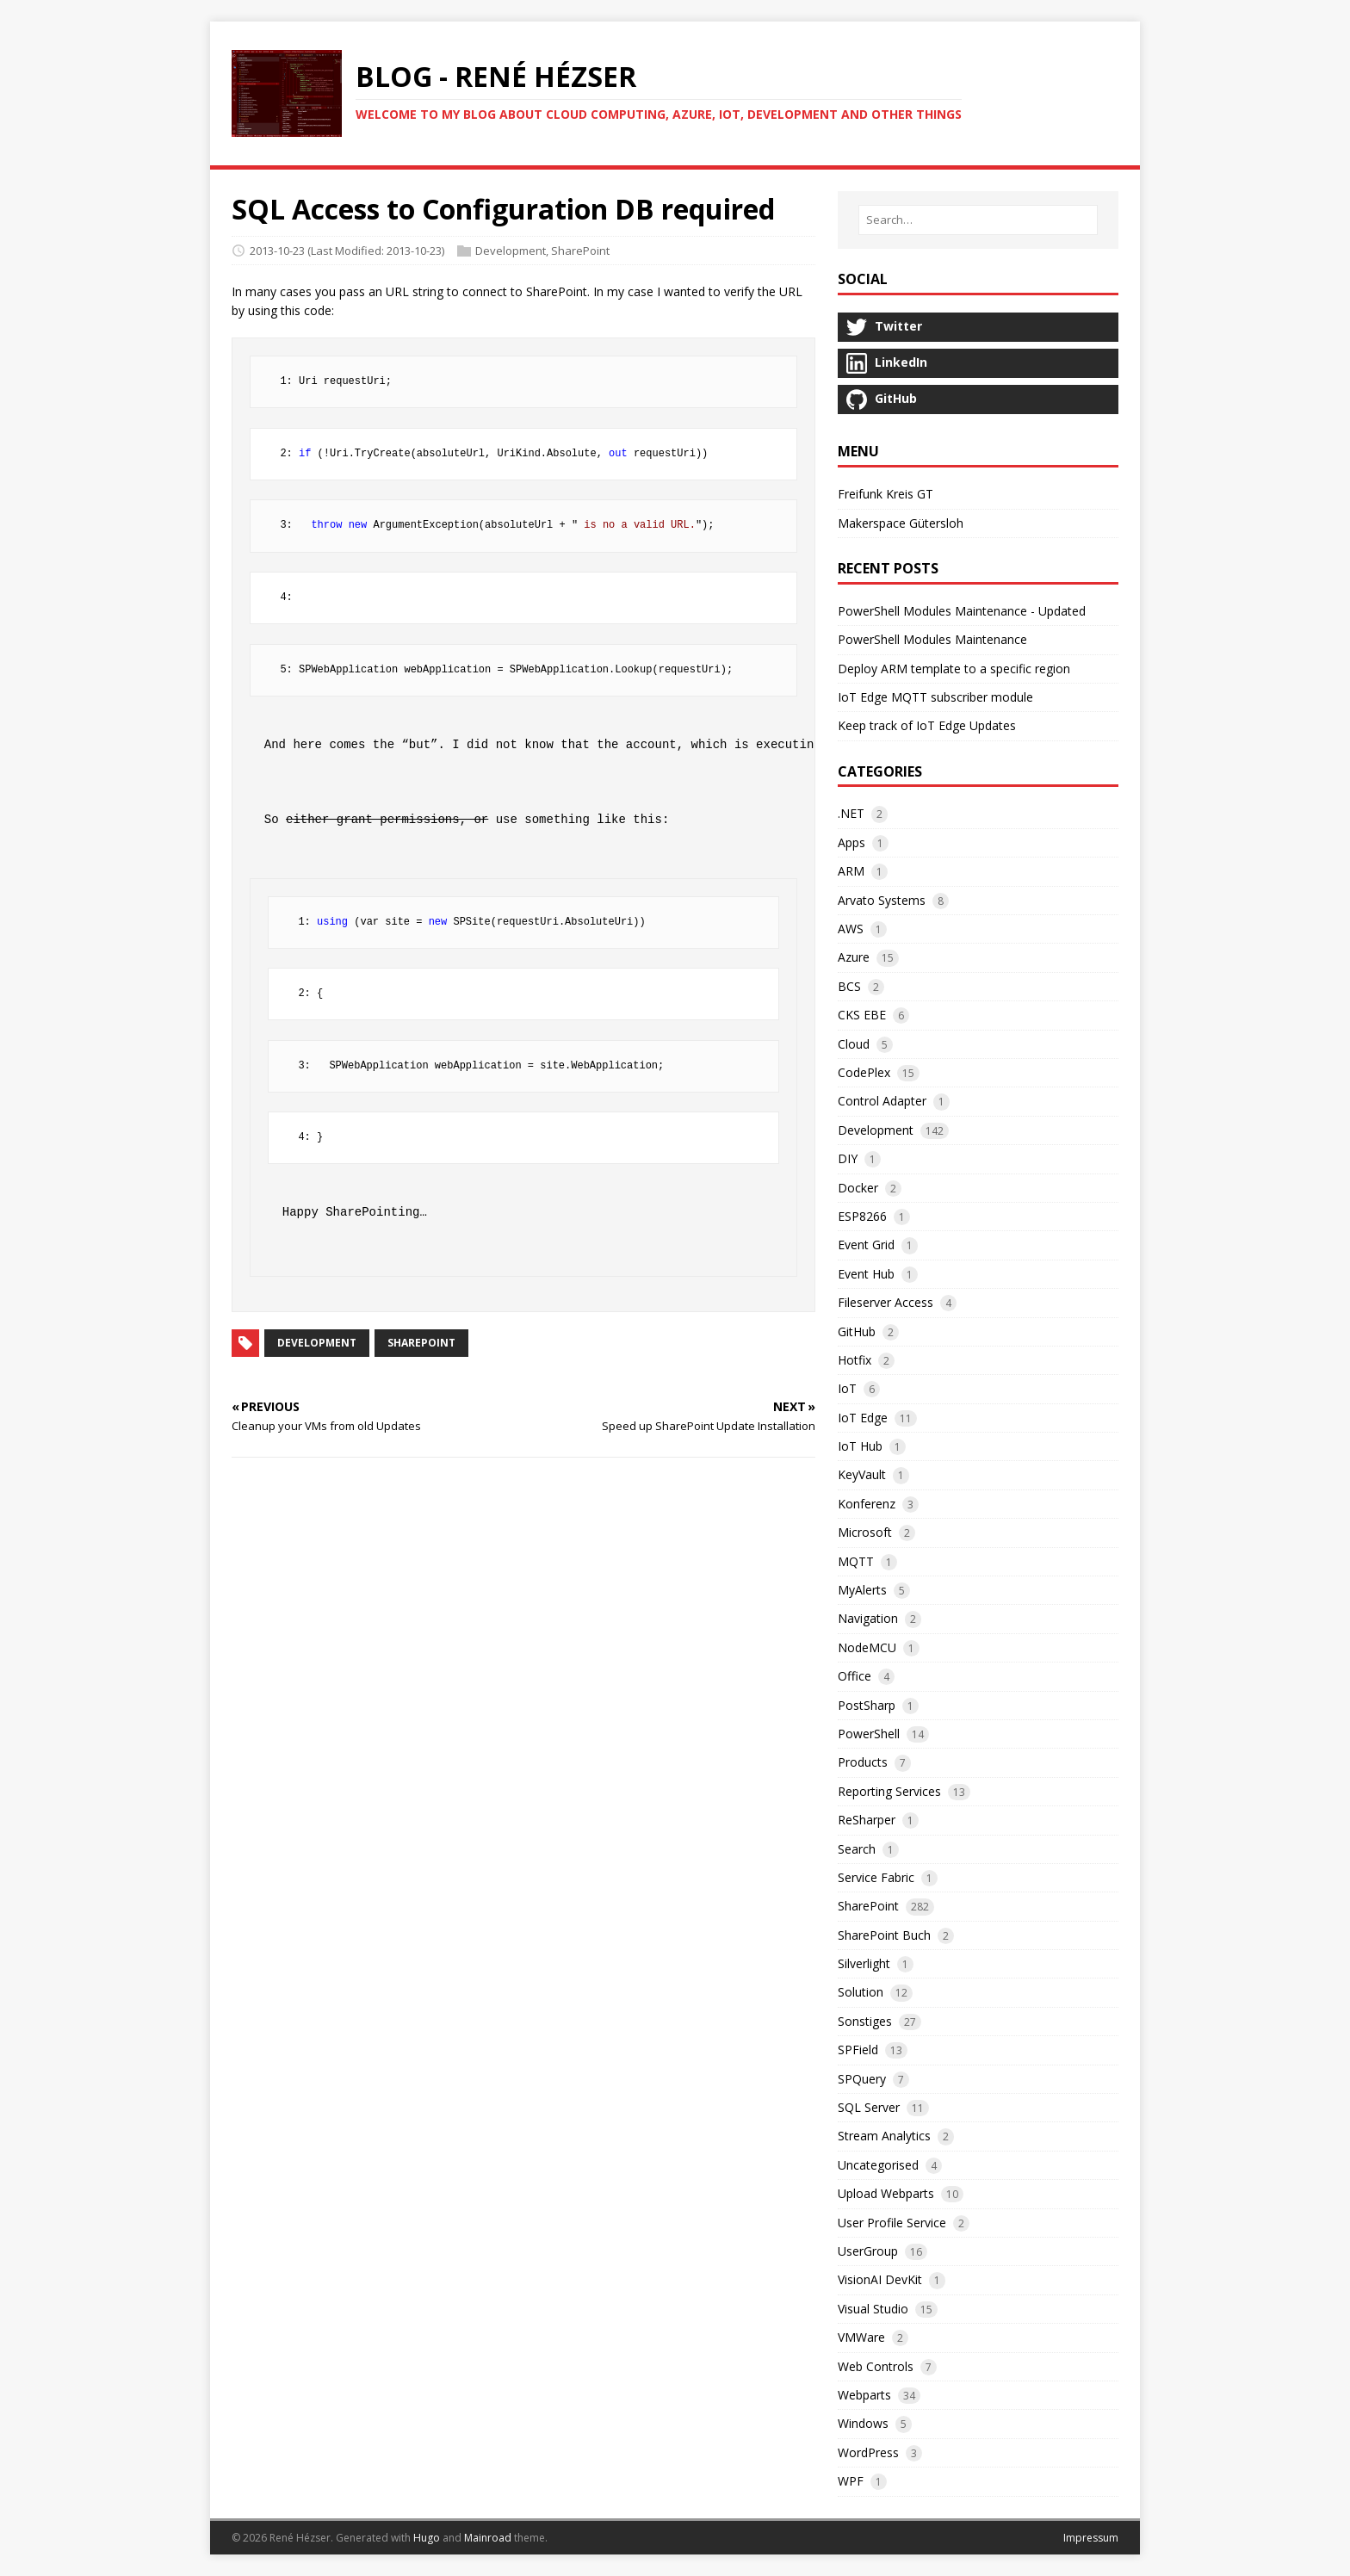 This screenshot has width=1350, height=2576. I want to click on AWS, so click(851, 928).